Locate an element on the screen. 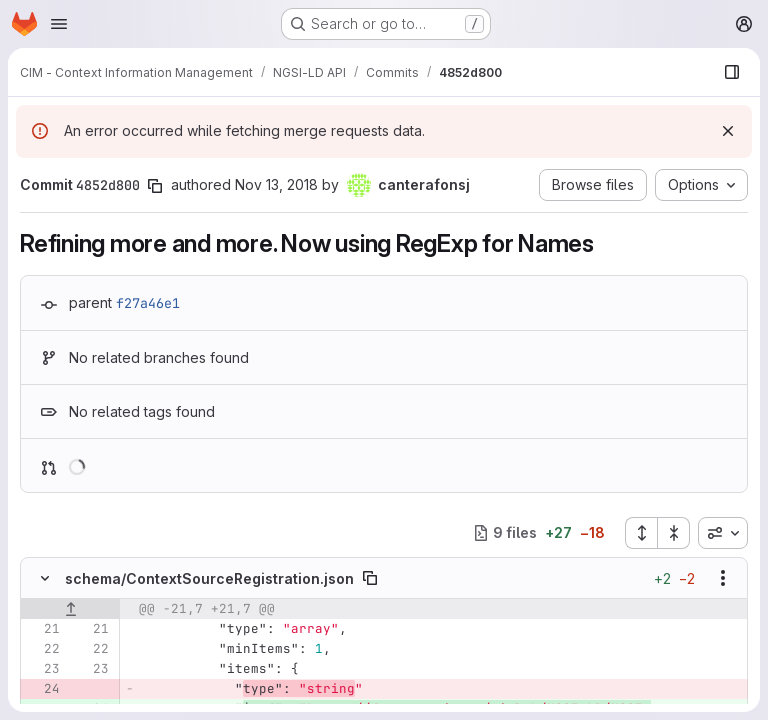  schema/ContextSourceRegistration.json is located at coordinates (209, 578).